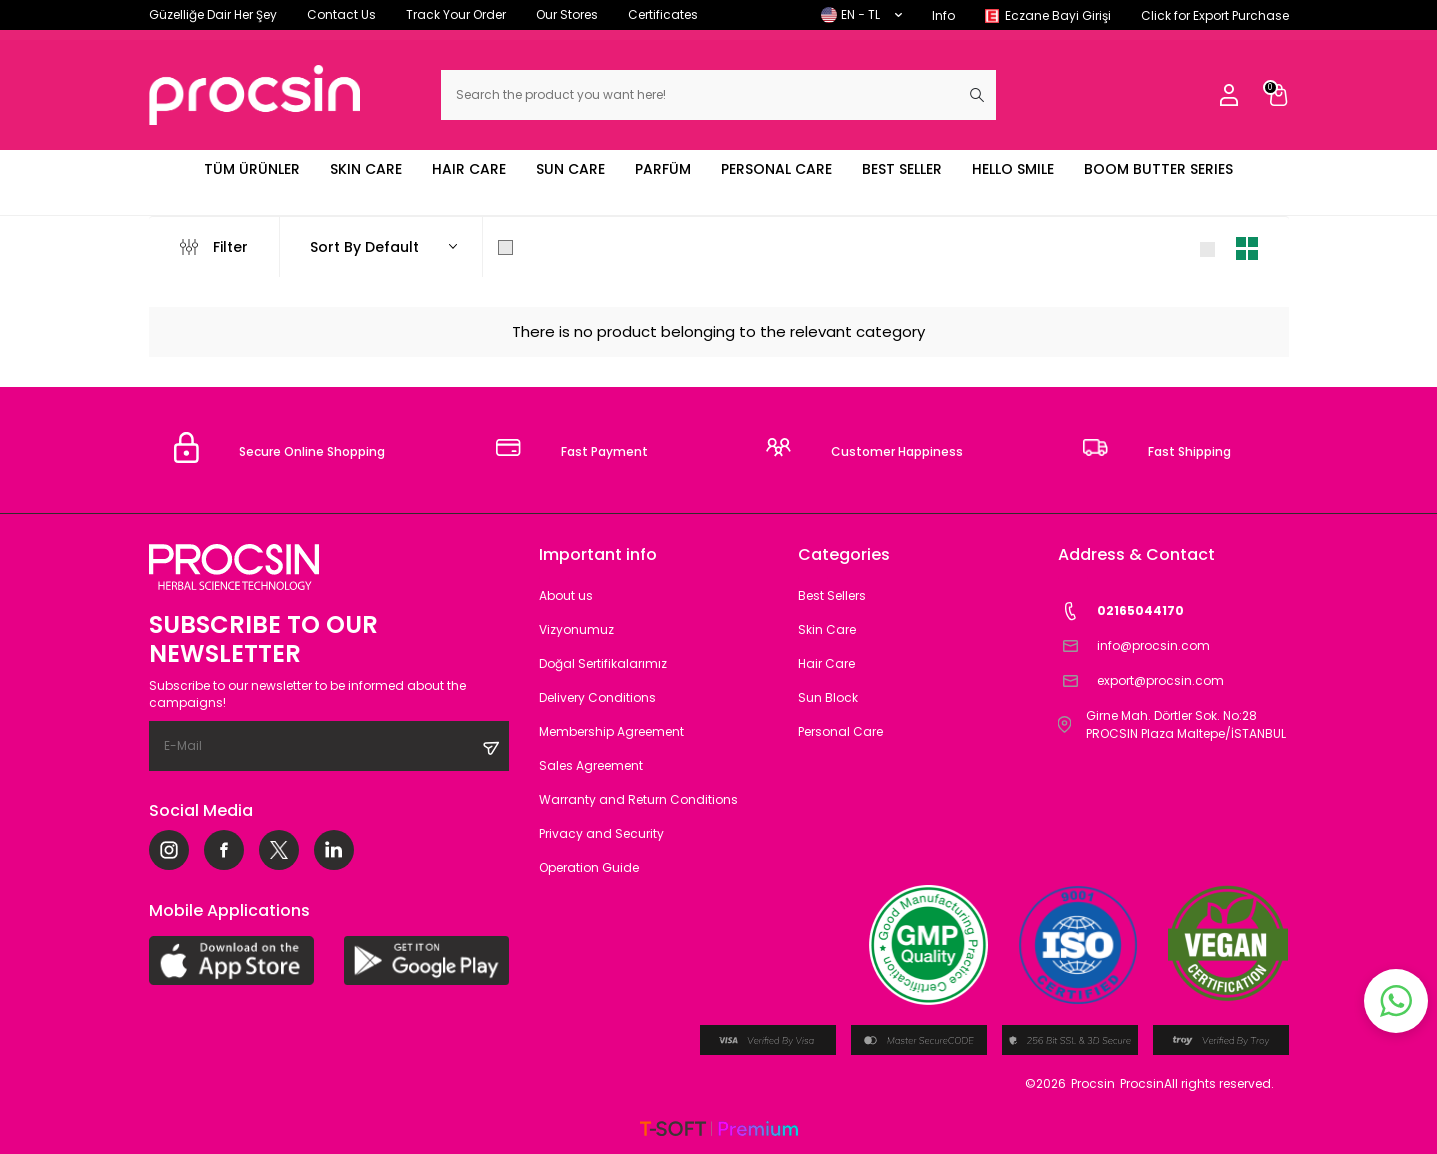  I want to click on Hair Care, so click(826, 663).